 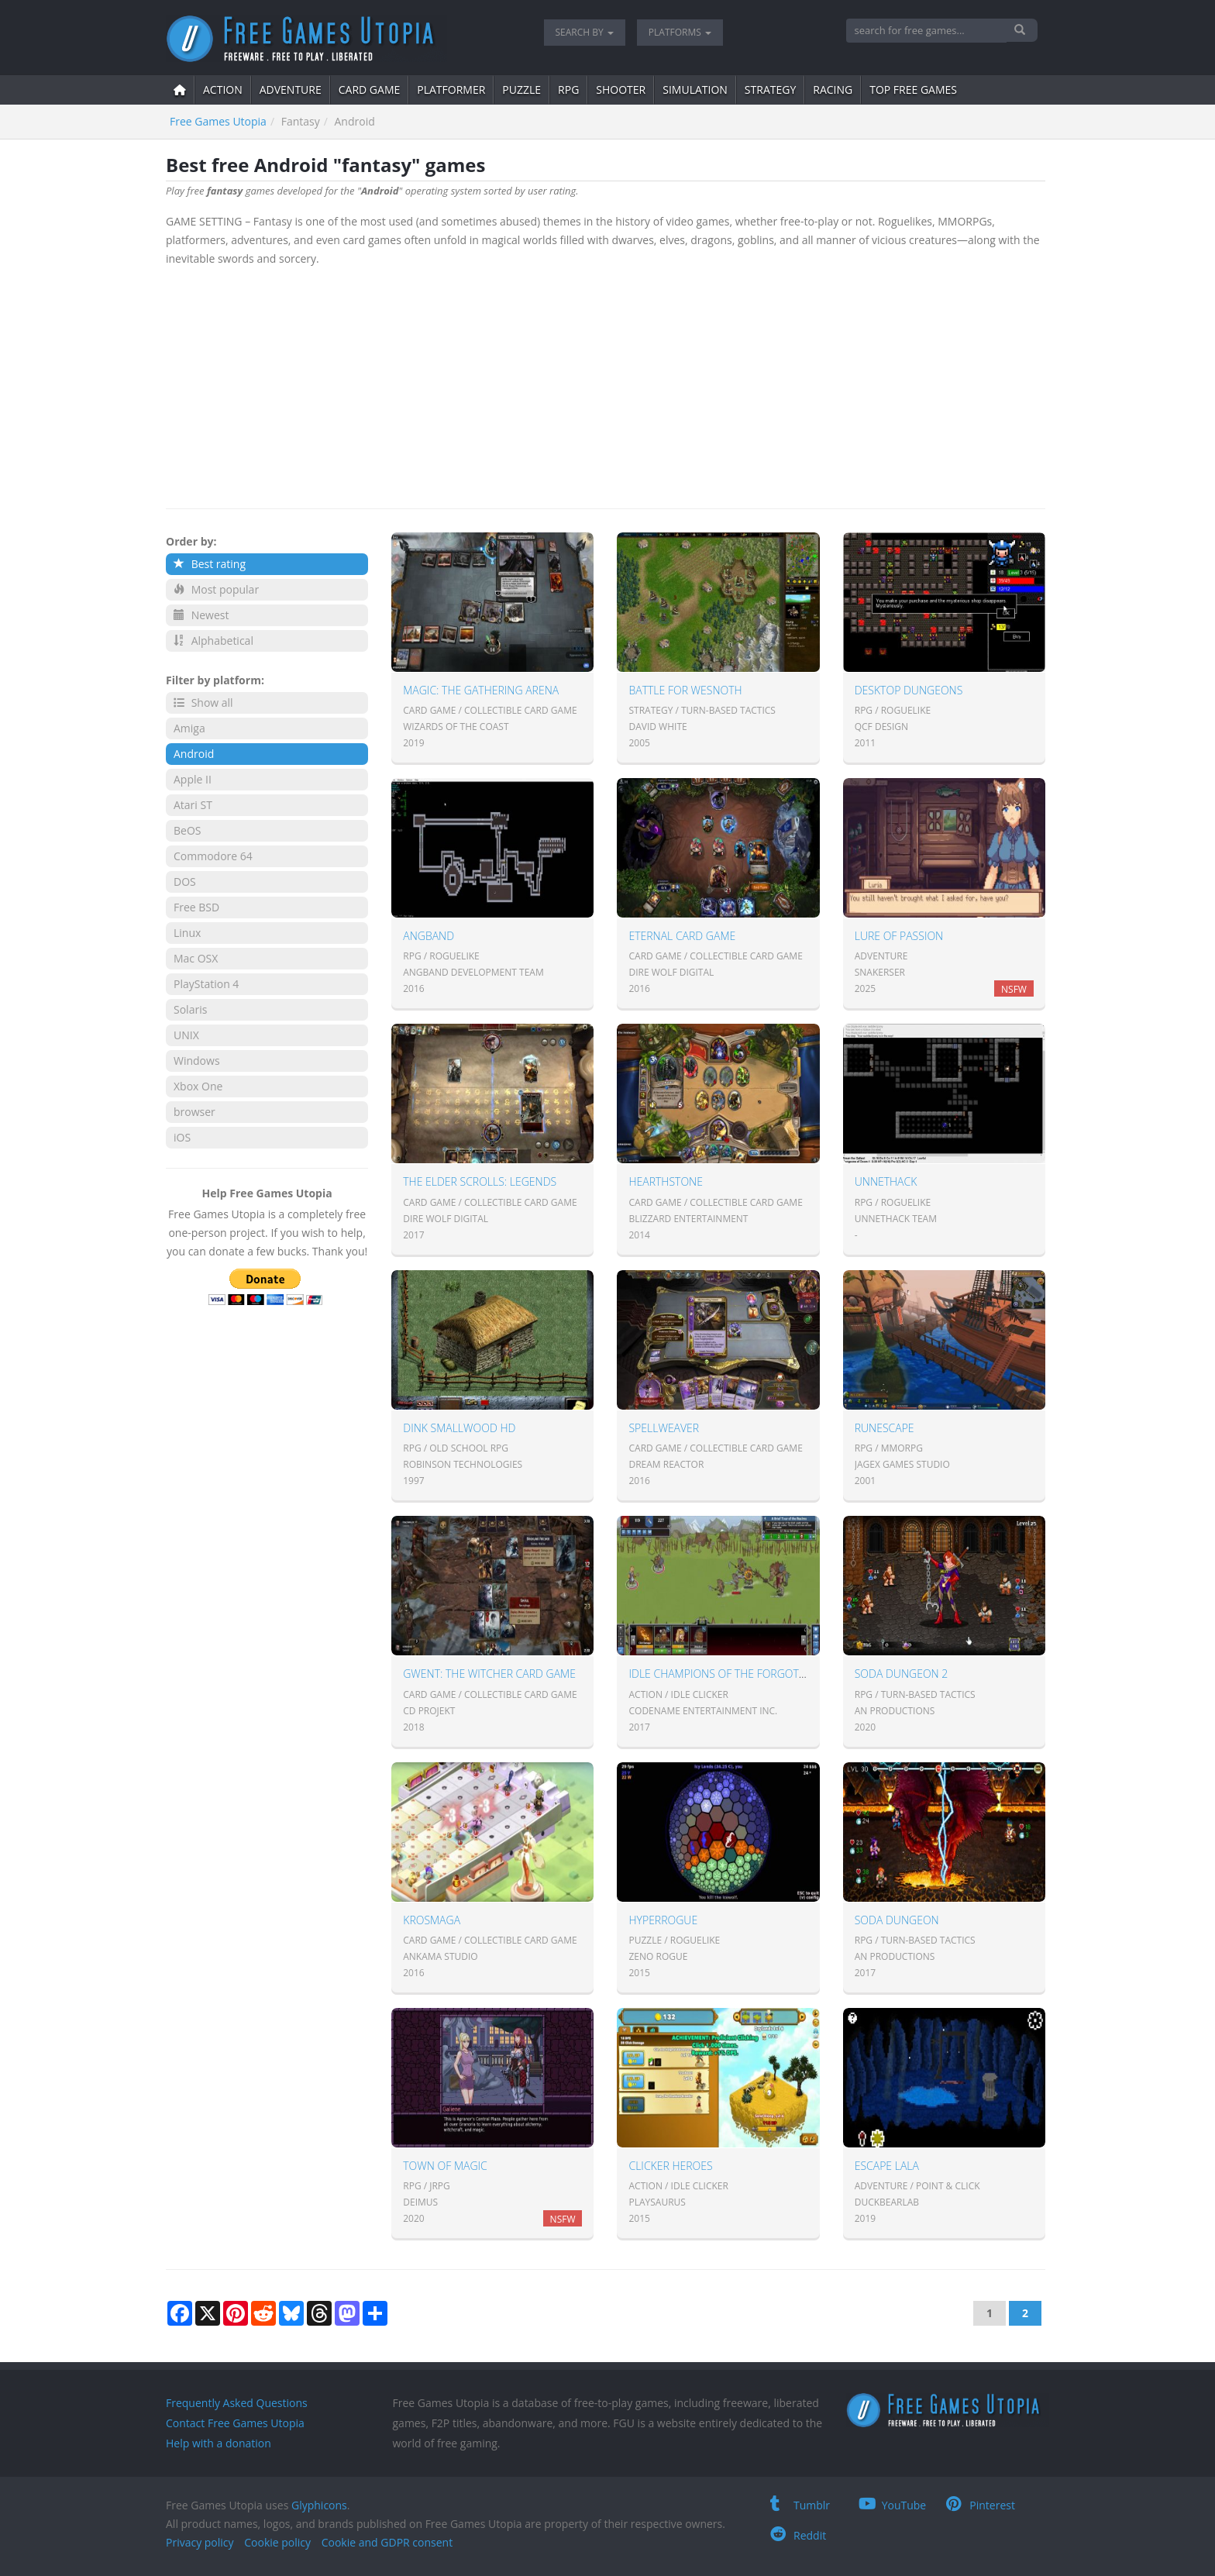 What do you see at coordinates (185, 881) in the screenshot?
I see `DOS [button]` at bounding box center [185, 881].